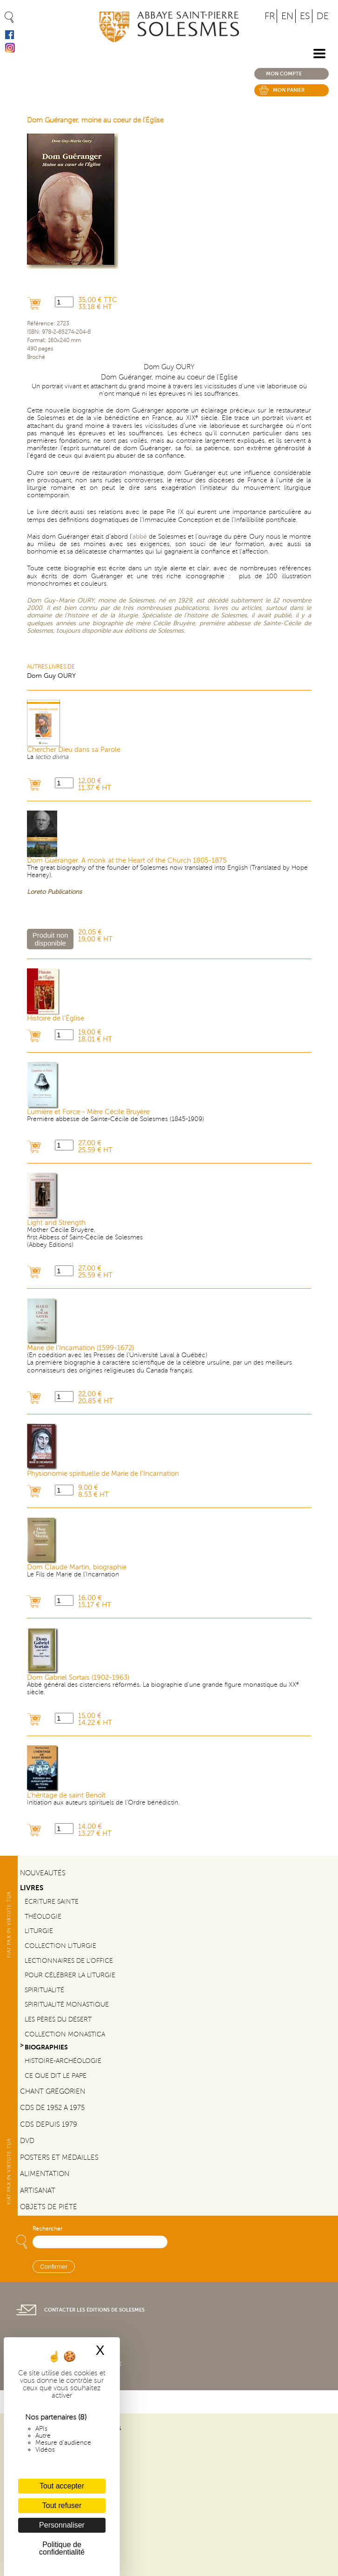 The image size is (338, 2576). What do you see at coordinates (48, 2207) in the screenshot?
I see `Objets de piété` at bounding box center [48, 2207].